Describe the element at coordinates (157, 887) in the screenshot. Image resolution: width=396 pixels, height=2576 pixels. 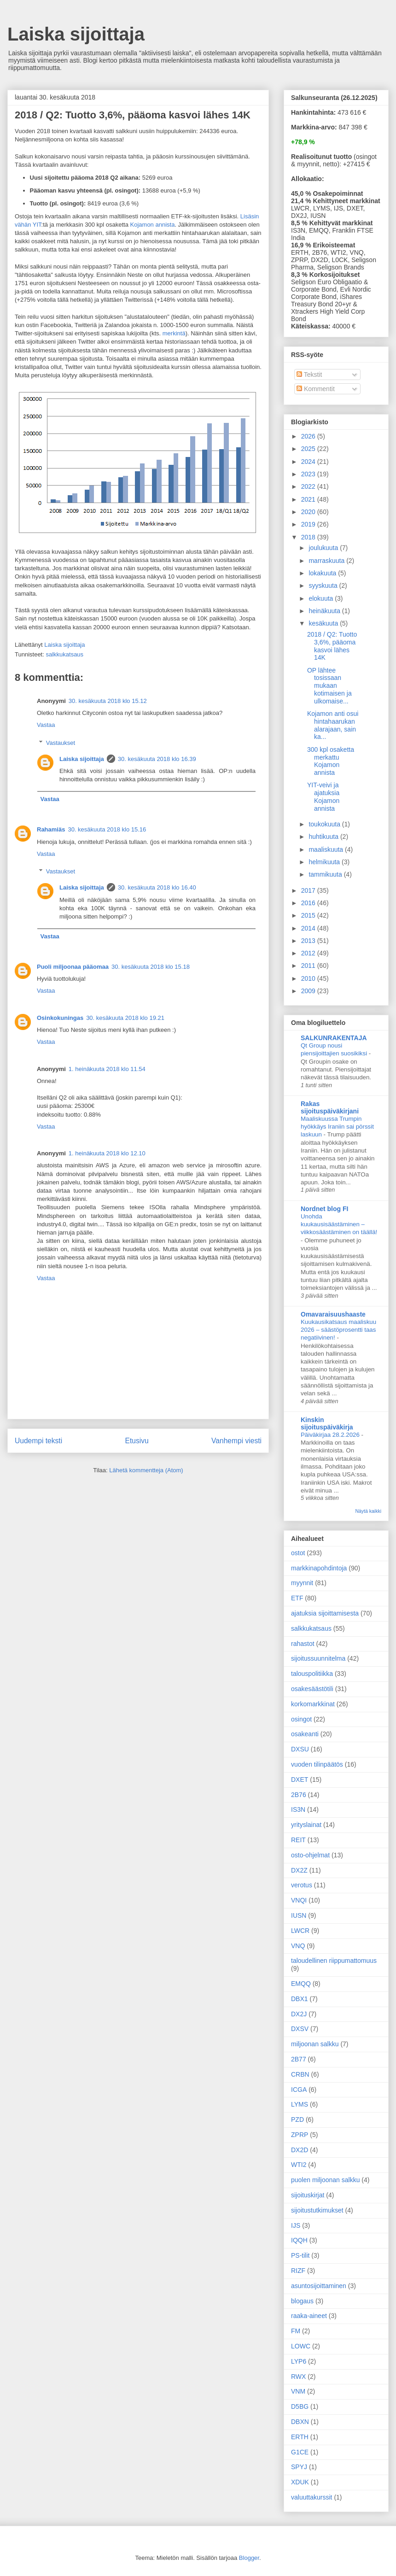
I see `30. kesäkuuta 2018 klo 16.40` at that location.